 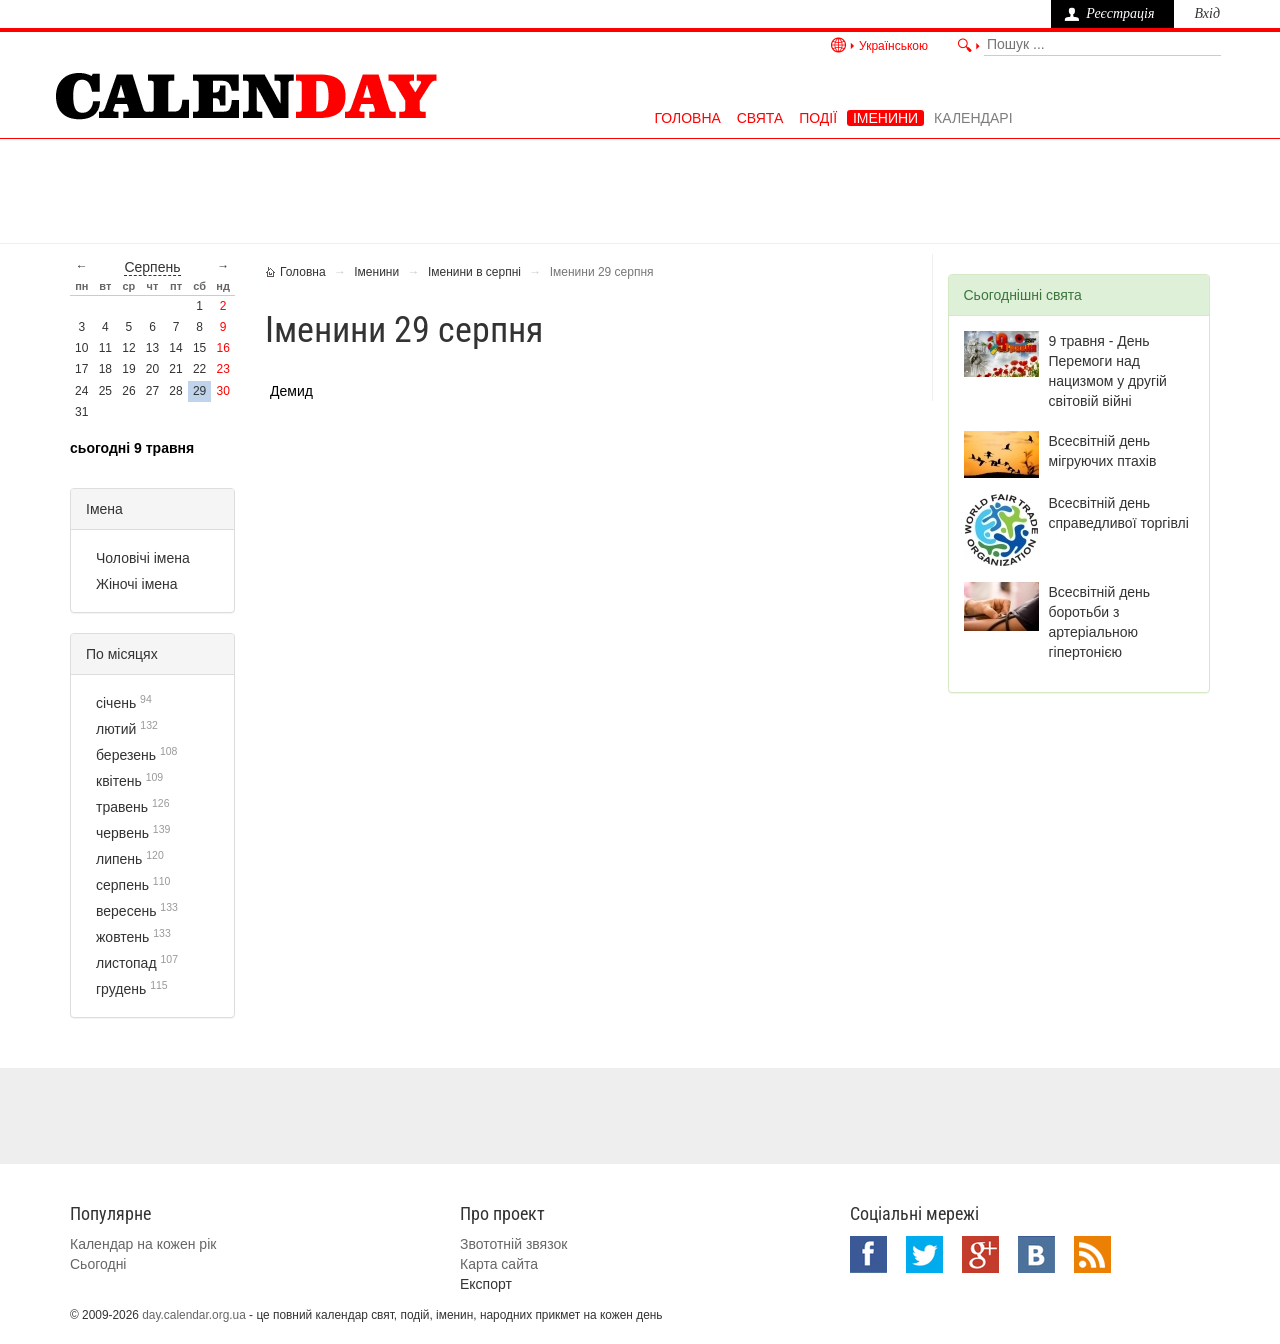 I want to click on 21, so click(x=175, y=369).